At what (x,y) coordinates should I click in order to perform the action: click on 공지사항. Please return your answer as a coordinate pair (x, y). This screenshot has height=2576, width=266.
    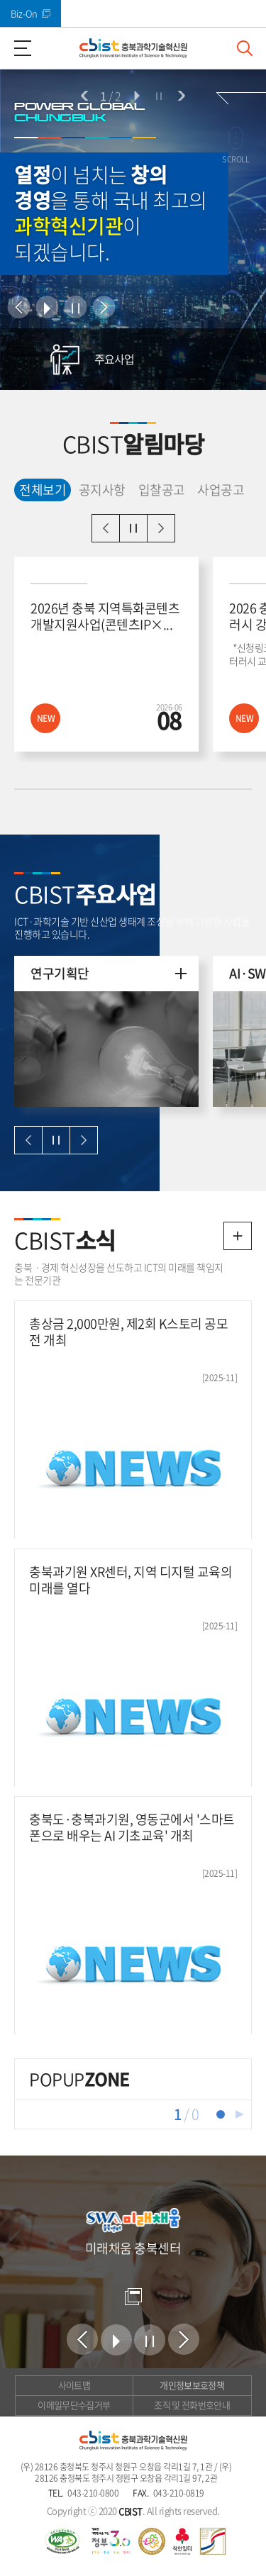
    Looking at the image, I should click on (102, 489).